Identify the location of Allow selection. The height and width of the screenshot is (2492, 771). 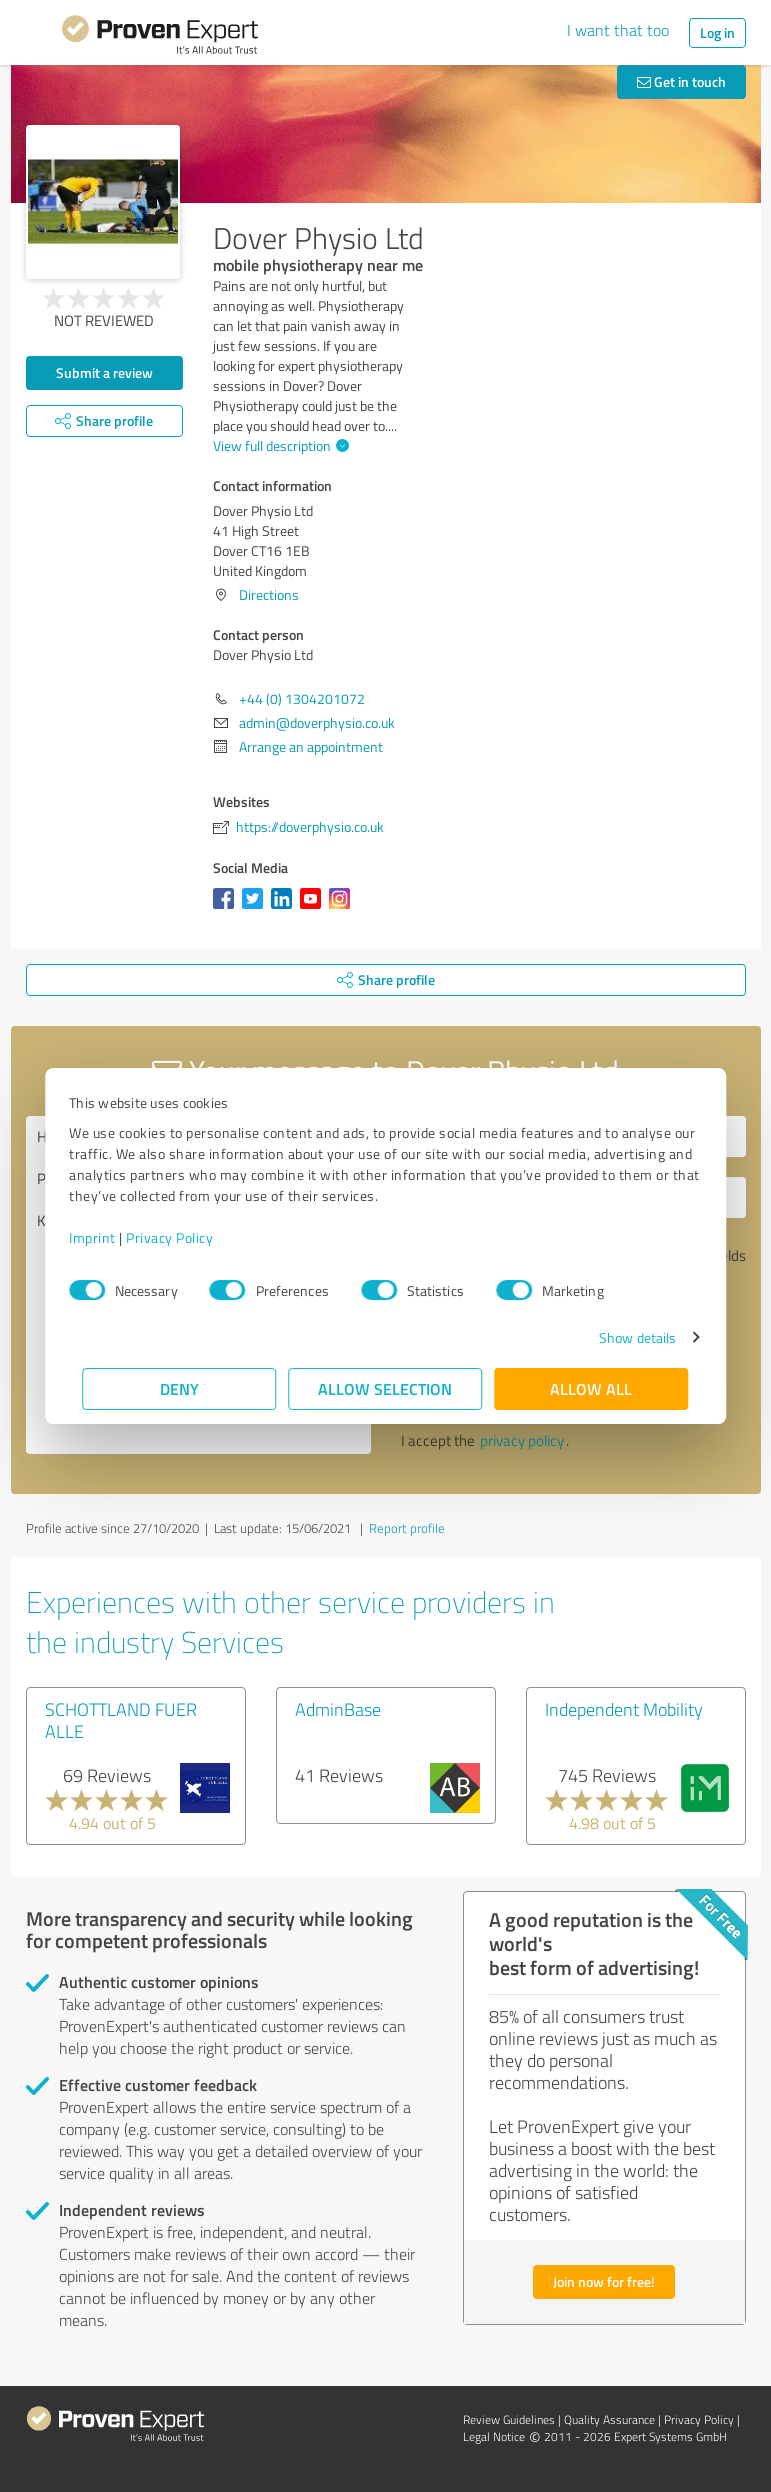
(386, 1388).